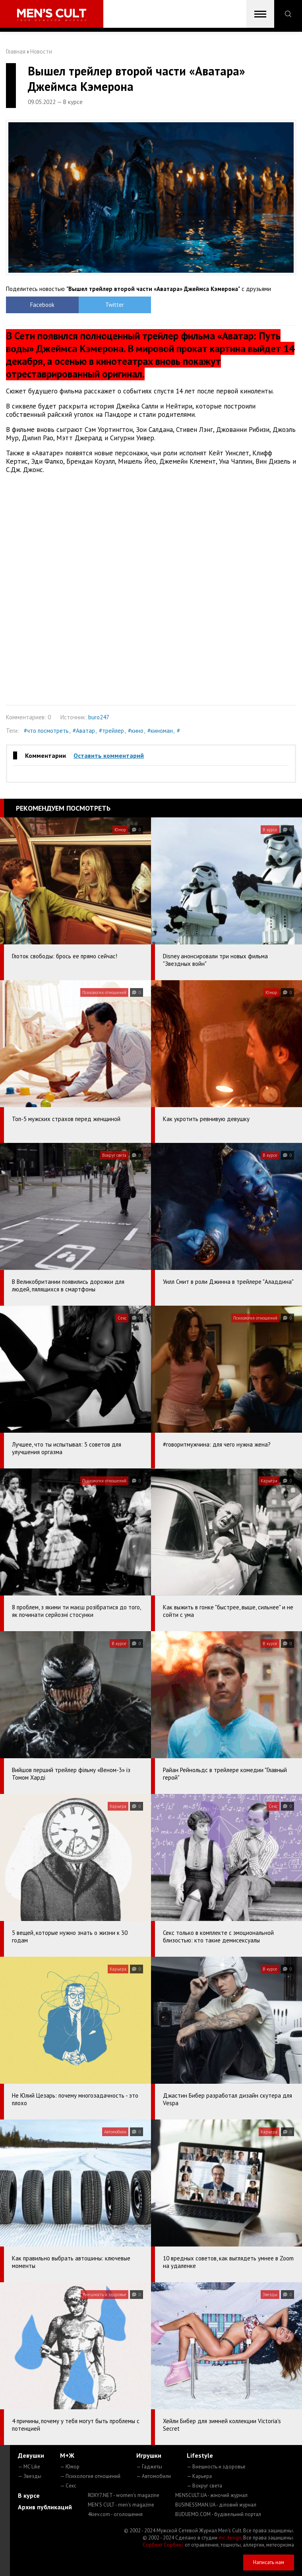  Describe the element at coordinates (216, 2466) in the screenshot. I see `— Внешность и здоровье` at that location.